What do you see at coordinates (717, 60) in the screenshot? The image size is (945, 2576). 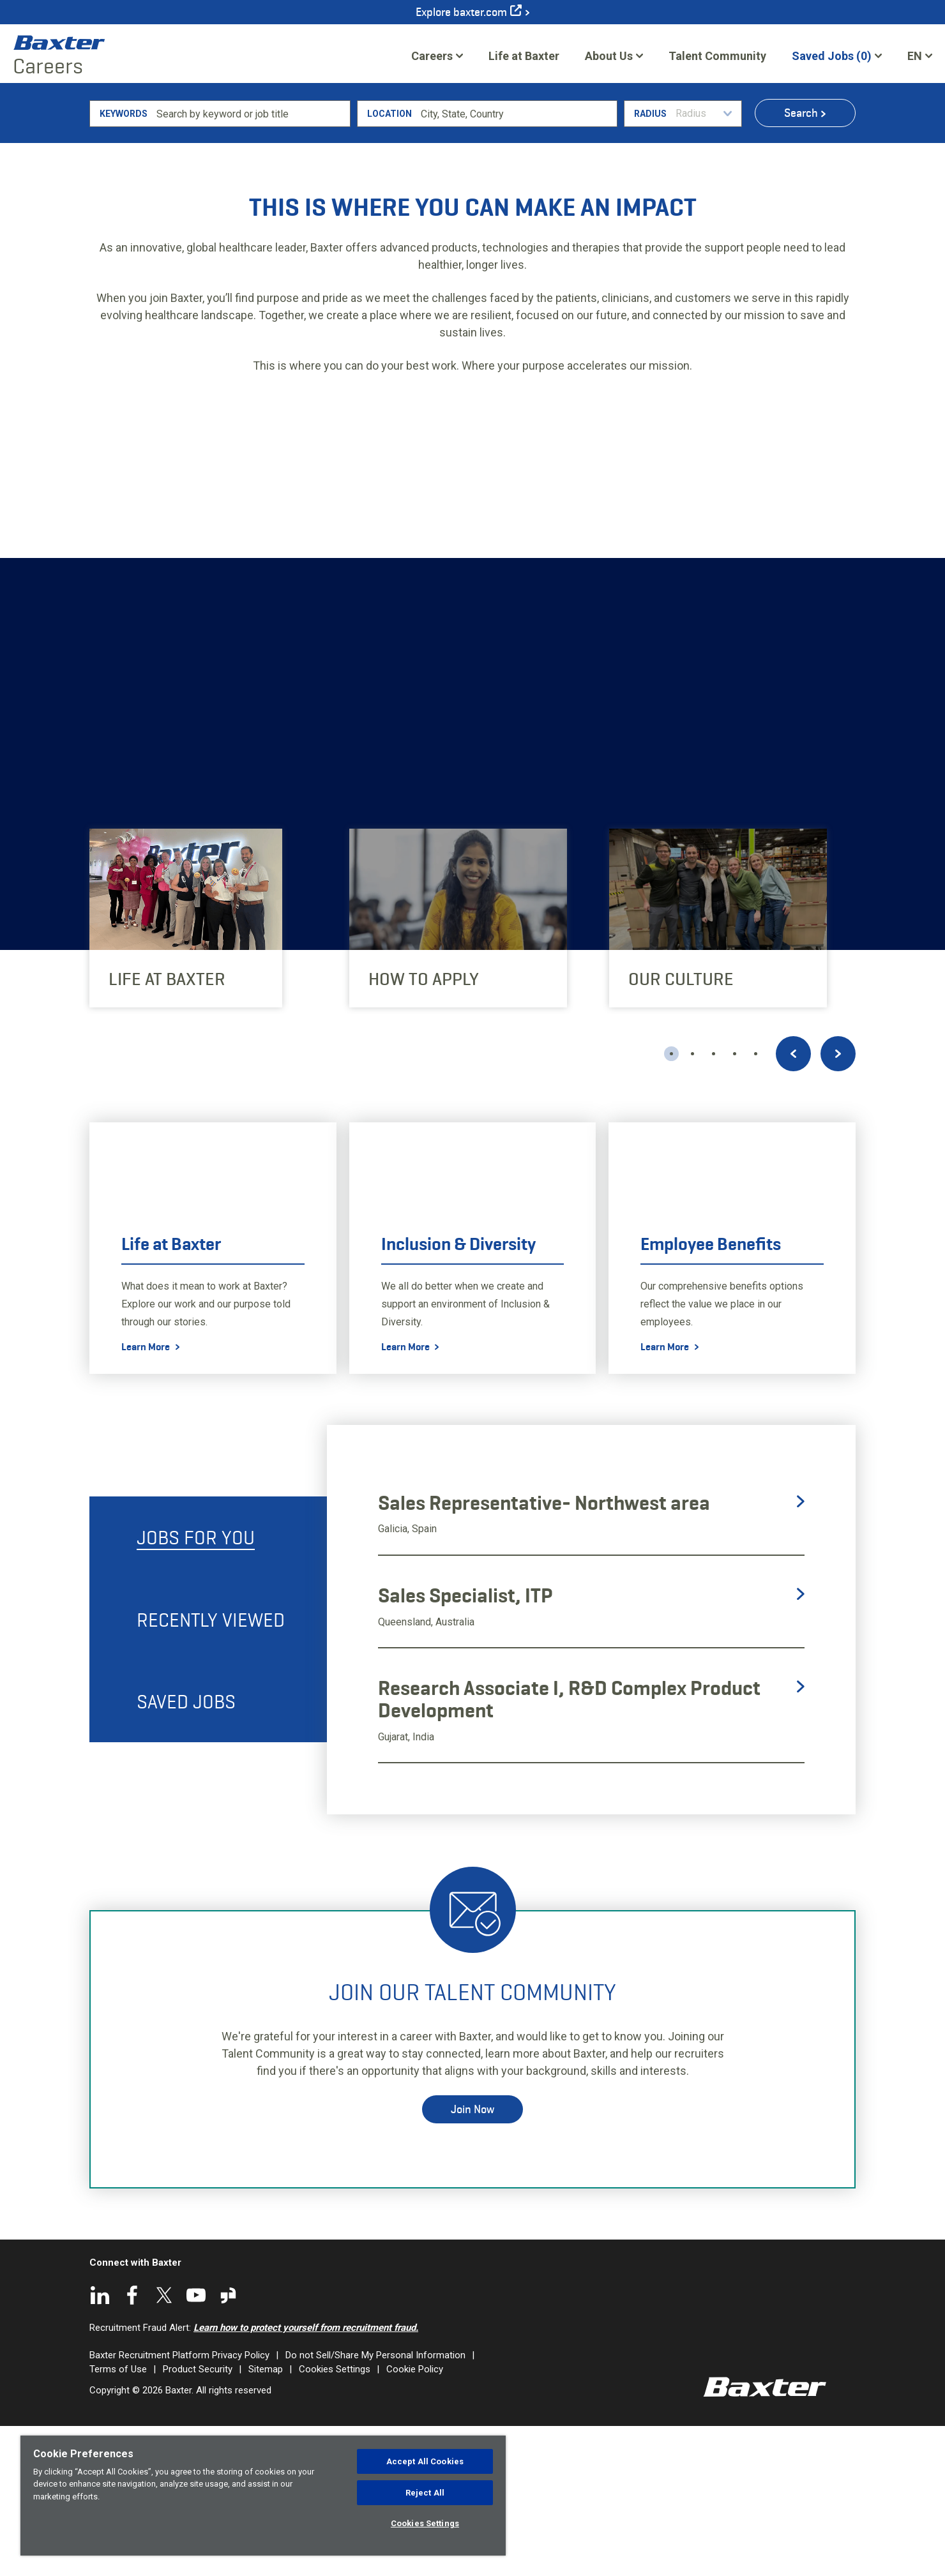 I see `Talent Community` at bounding box center [717, 60].